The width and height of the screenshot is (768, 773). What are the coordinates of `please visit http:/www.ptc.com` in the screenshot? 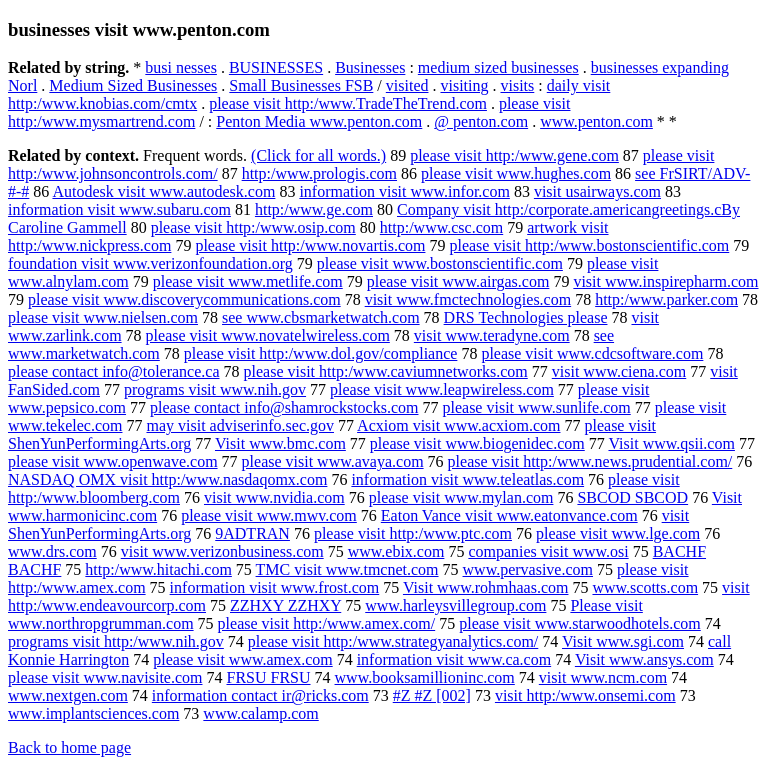 It's located at (413, 533).